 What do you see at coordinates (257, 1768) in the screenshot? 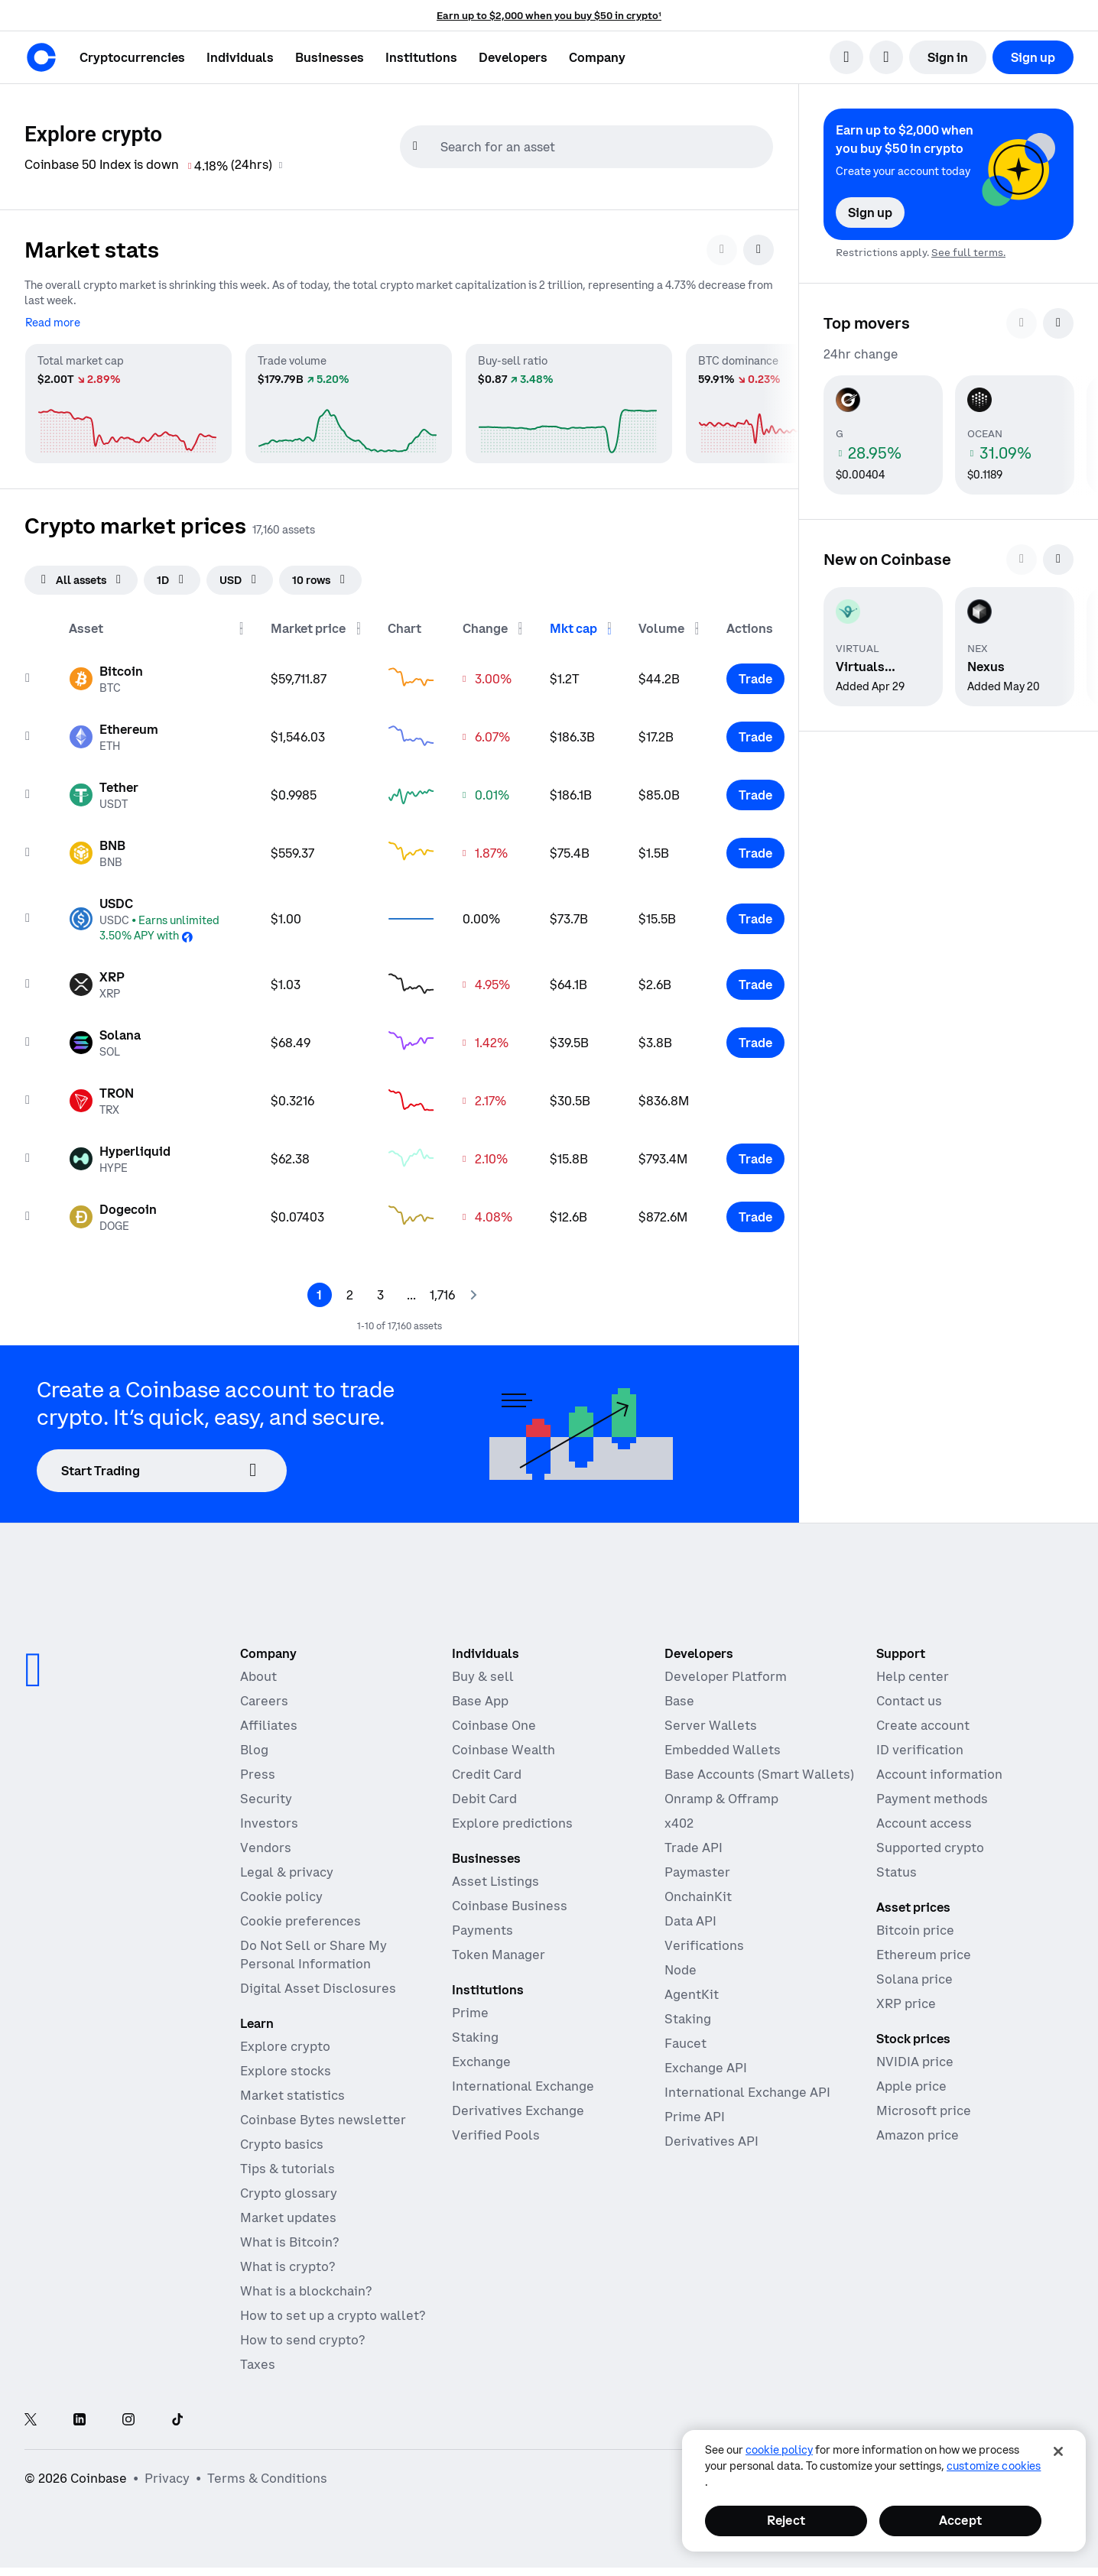
I see `Press [In the news]` at bounding box center [257, 1768].